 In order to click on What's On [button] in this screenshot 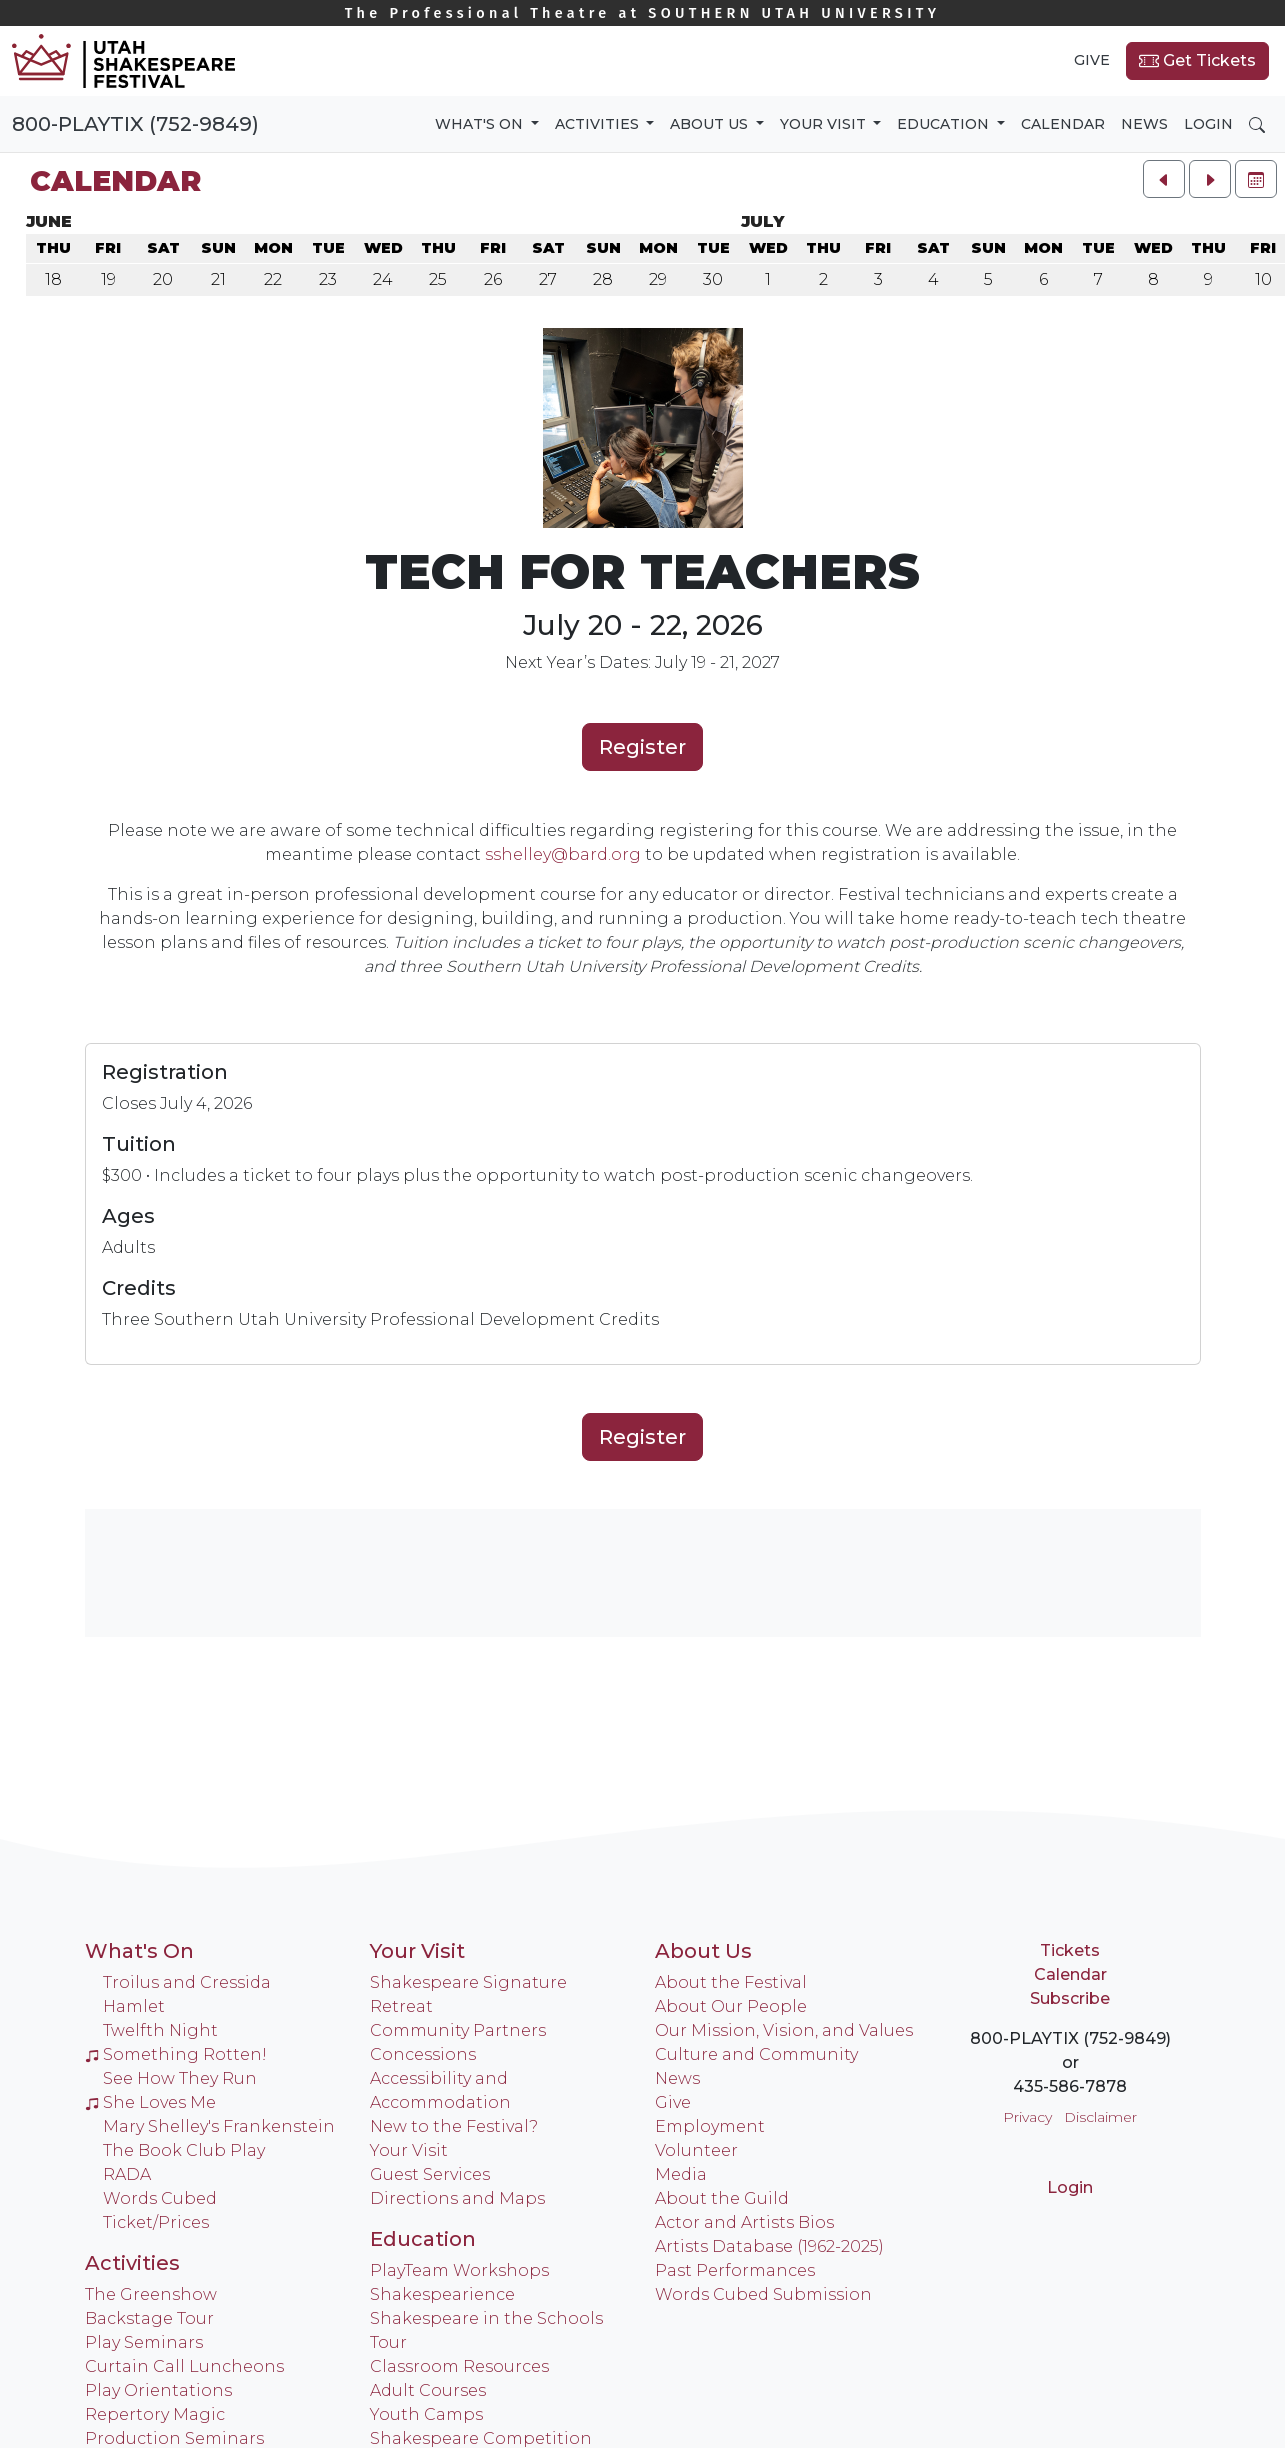, I will do `click(481, 124)`.